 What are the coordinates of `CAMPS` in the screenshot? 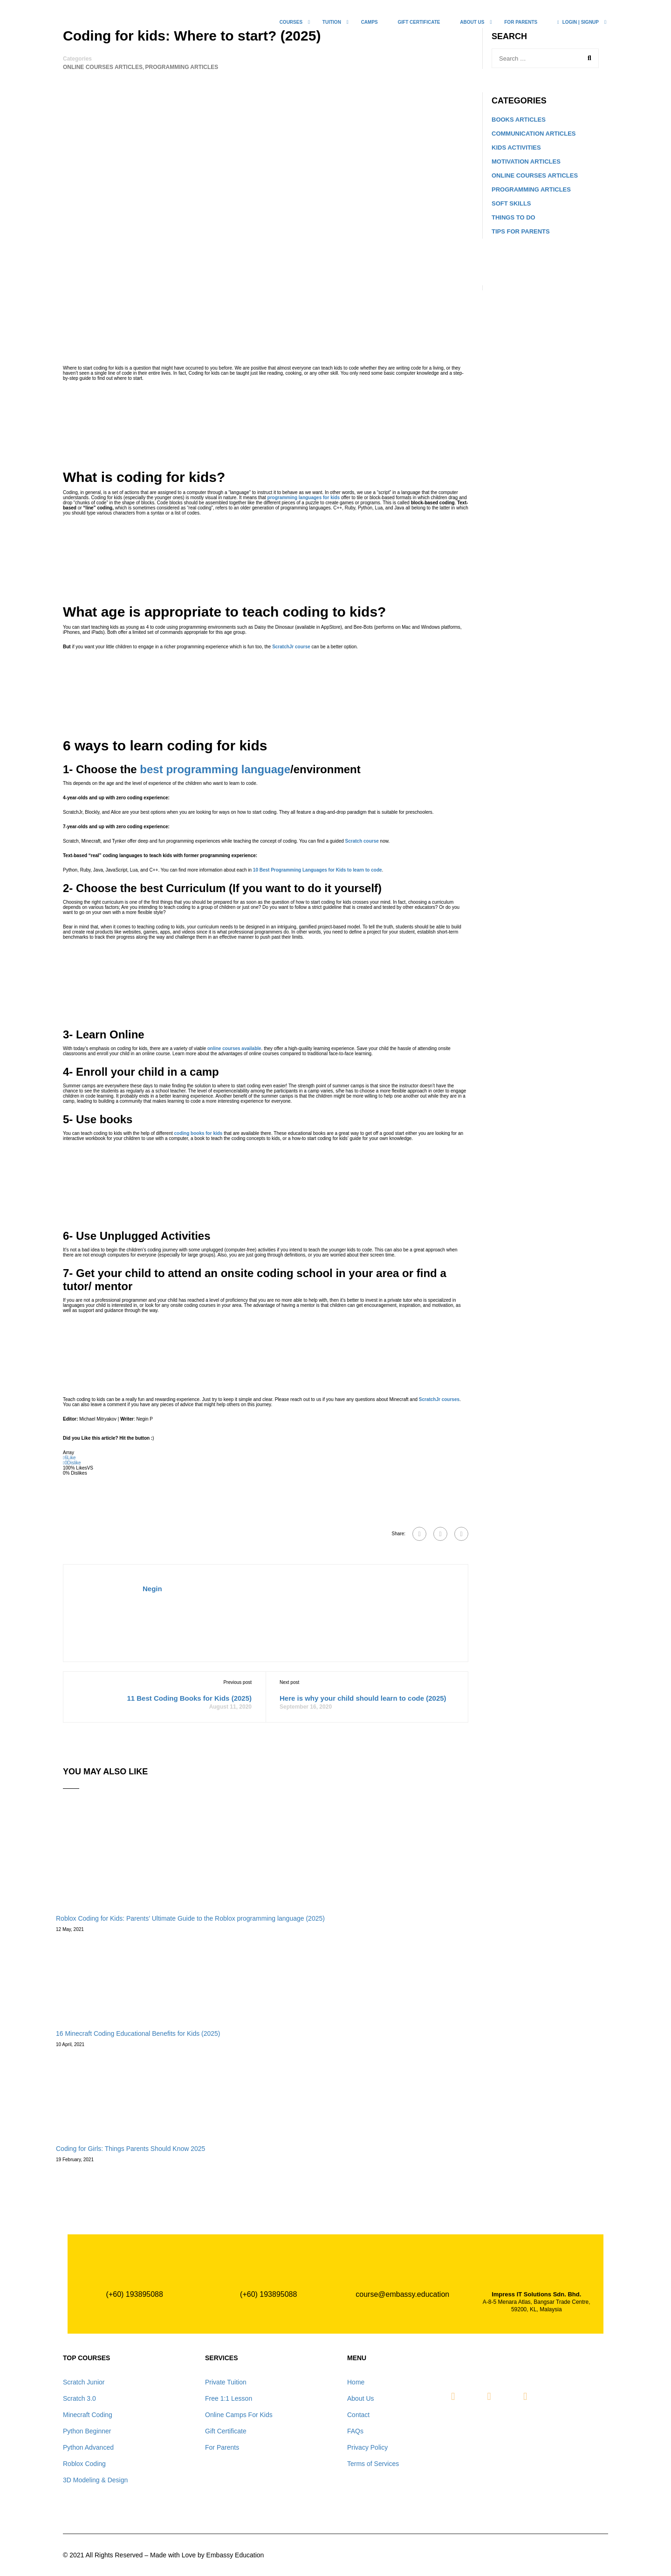 It's located at (369, 22).